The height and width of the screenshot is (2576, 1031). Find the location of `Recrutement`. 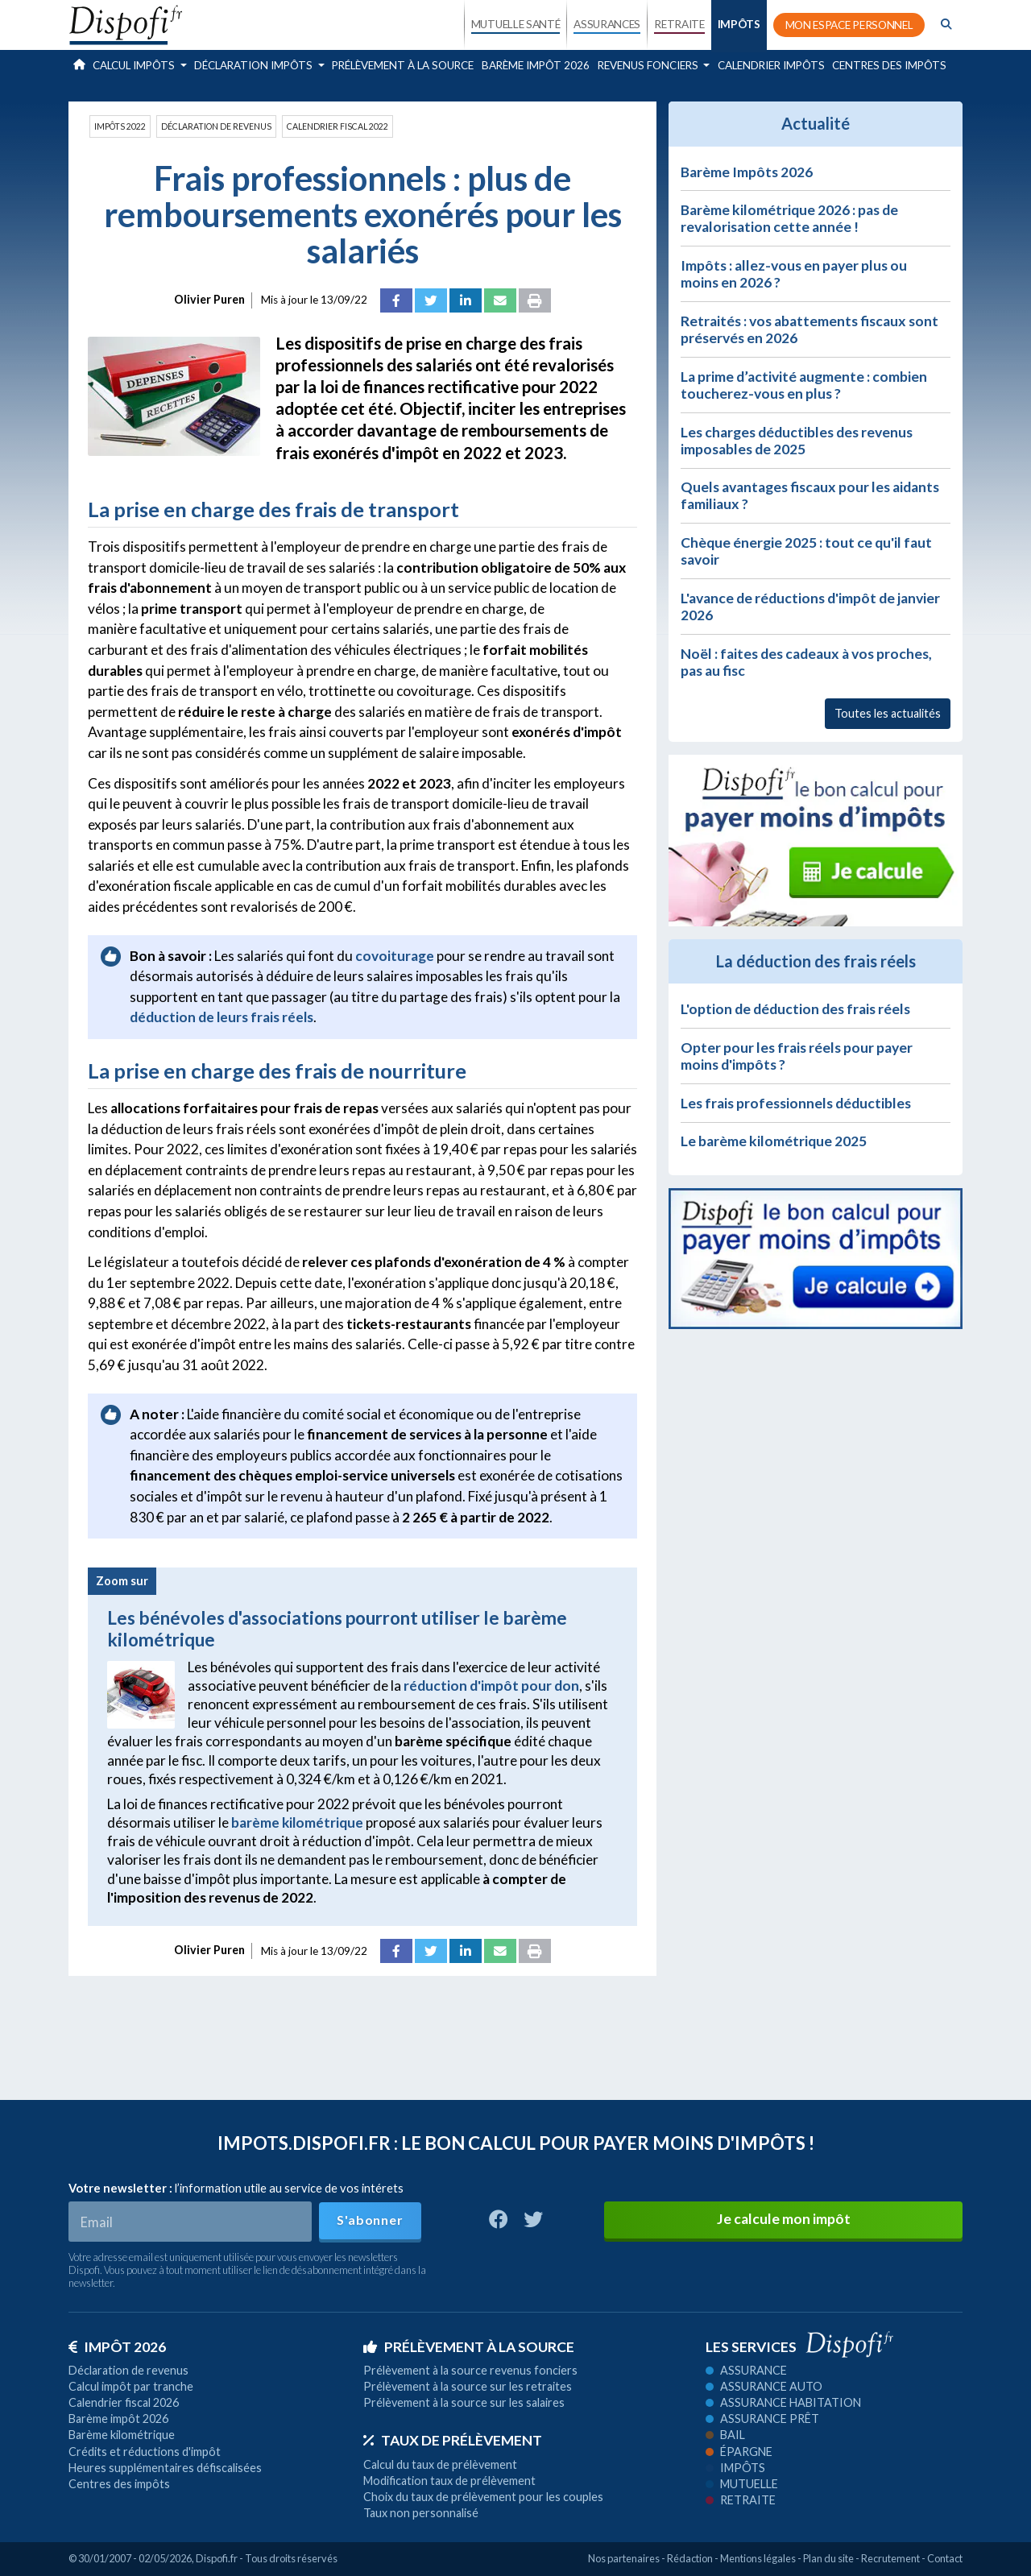

Recrutement is located at coordinates (890, 2558).